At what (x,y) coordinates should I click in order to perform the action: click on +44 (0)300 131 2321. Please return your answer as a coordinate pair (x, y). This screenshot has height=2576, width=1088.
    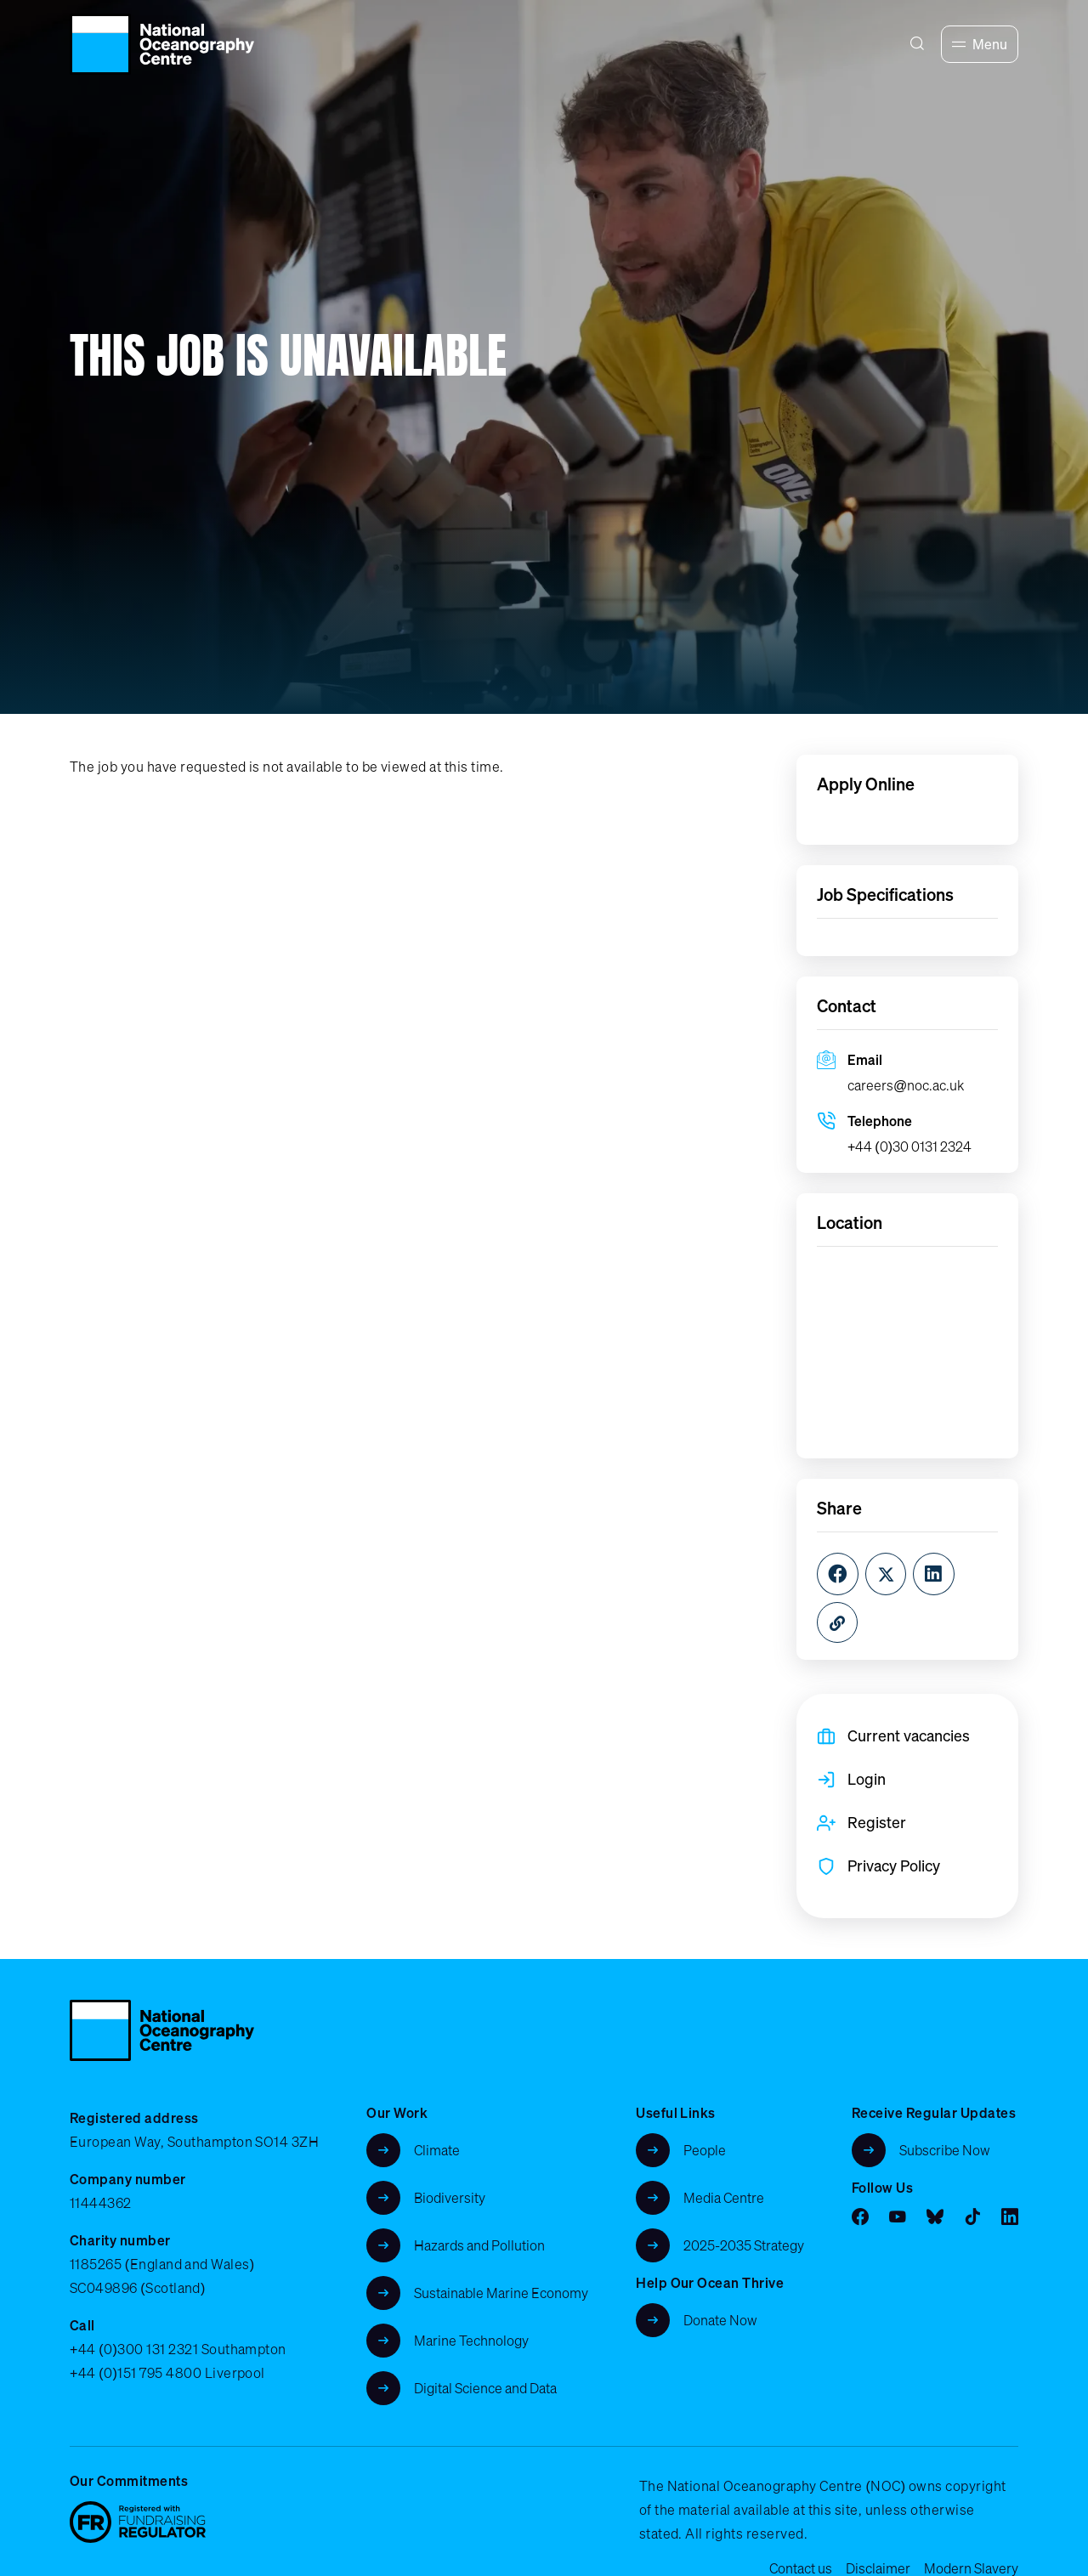
    Looking at the image, I should click on (134, 2349).